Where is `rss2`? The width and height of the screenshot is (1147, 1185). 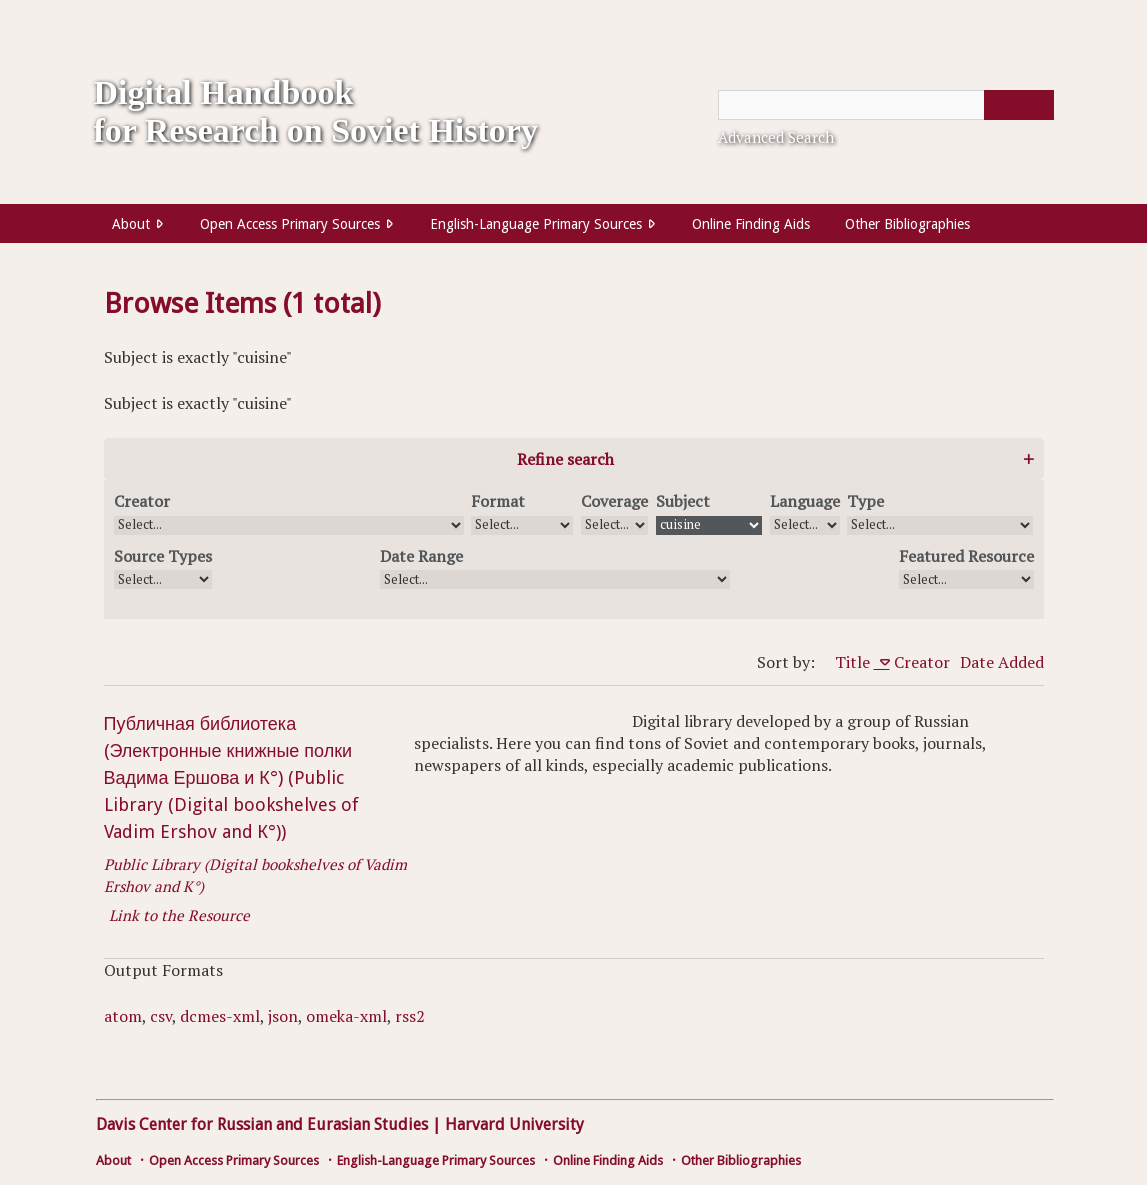
rss2 is located at coordinates (410, 1016).